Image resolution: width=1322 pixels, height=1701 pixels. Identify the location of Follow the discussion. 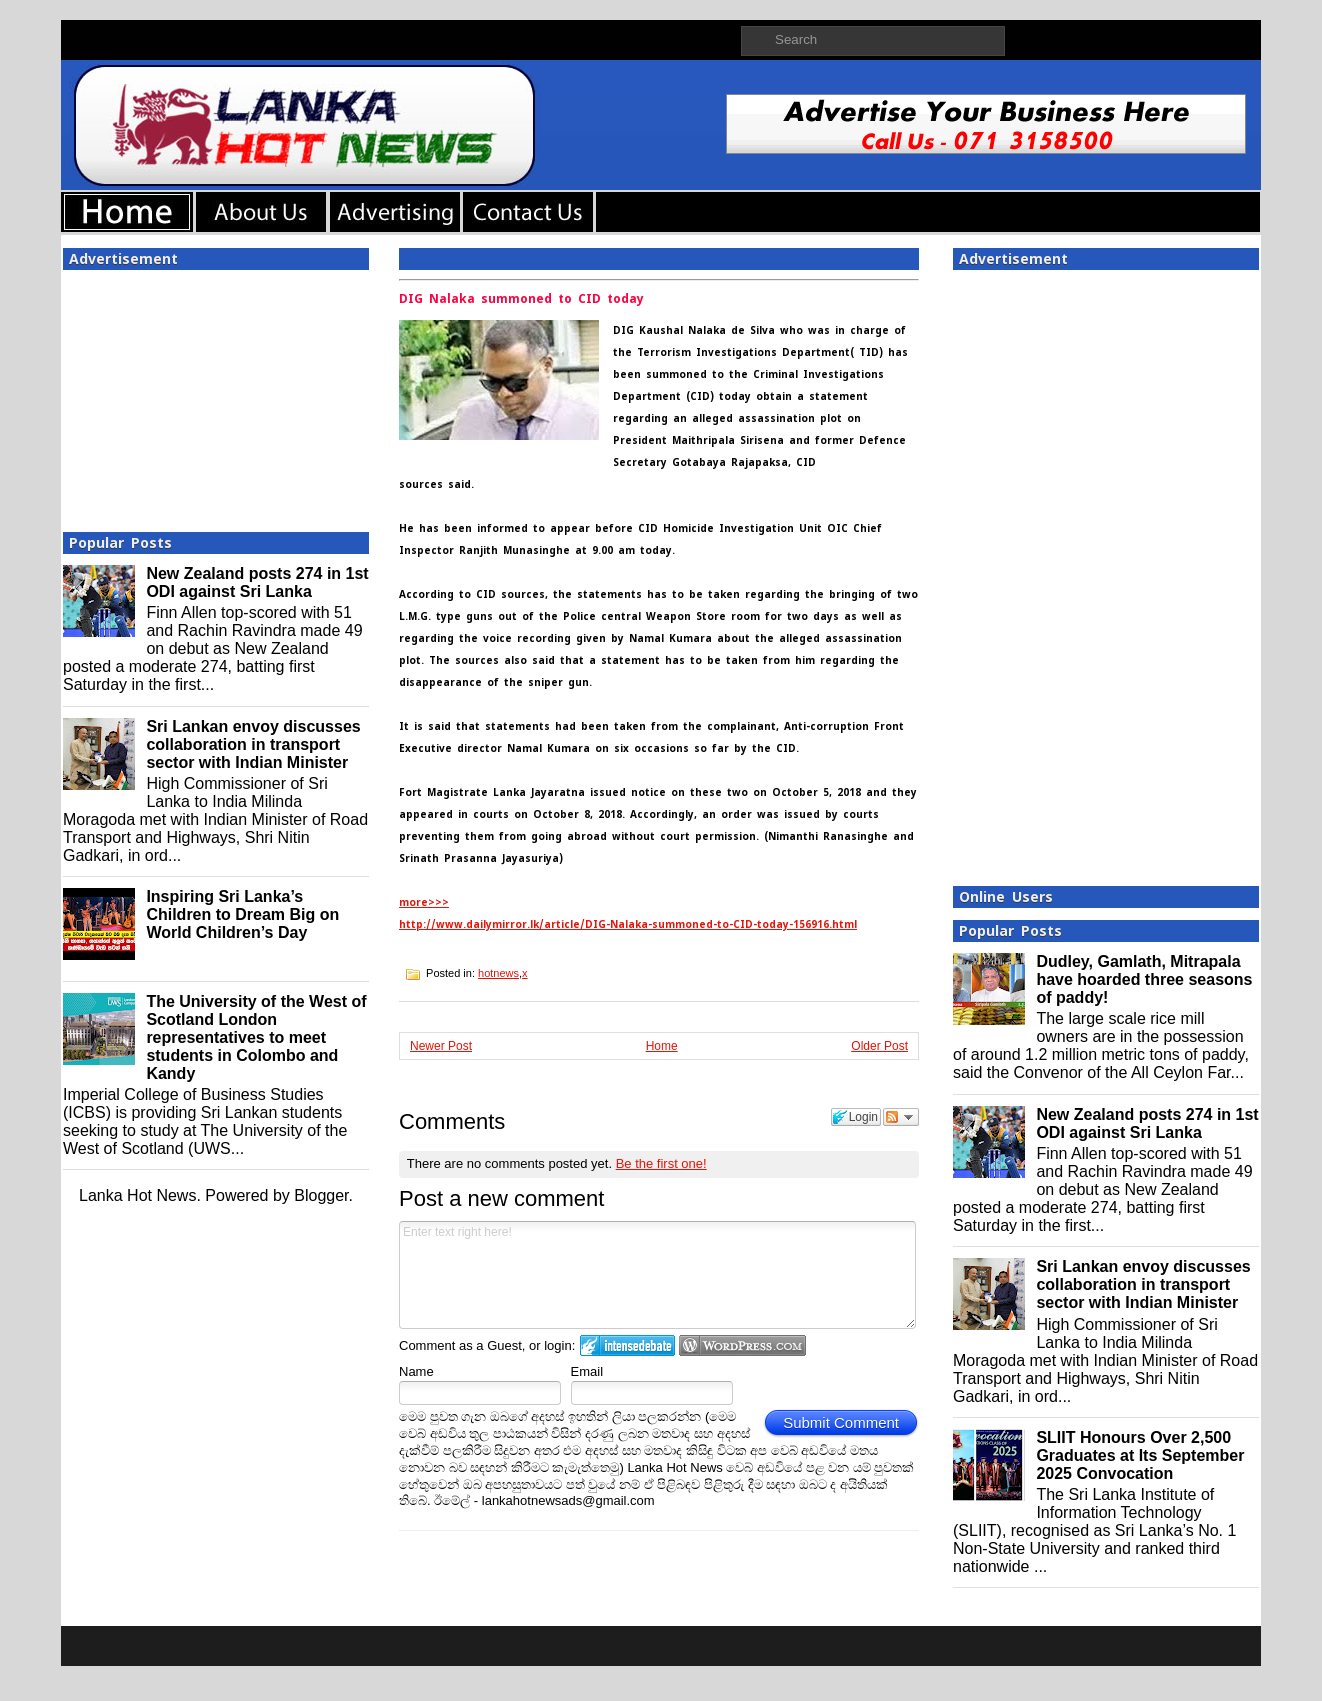
(901, 1117).